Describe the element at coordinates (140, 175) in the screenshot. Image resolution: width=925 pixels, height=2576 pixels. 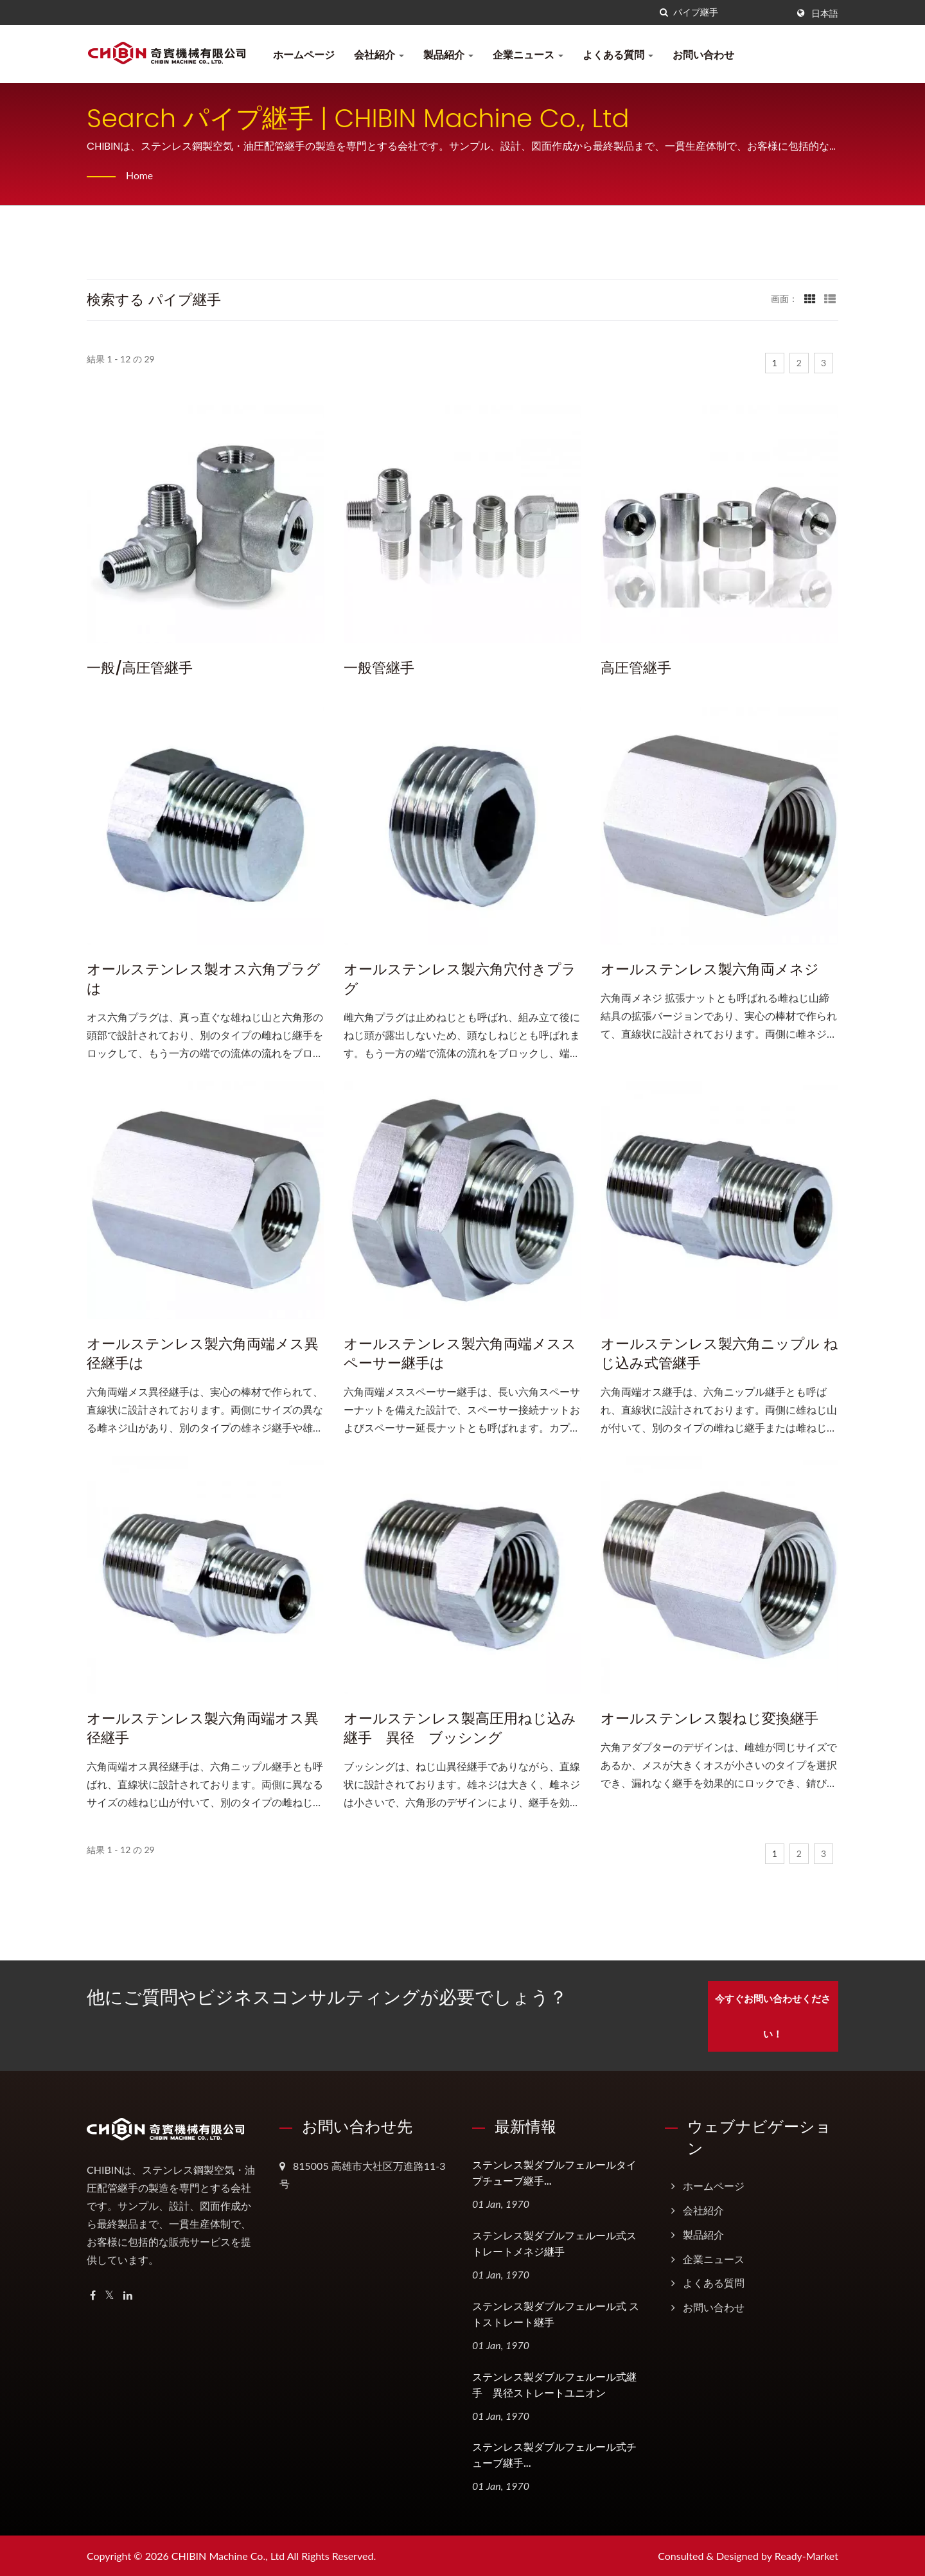
I see `Home` at that location.